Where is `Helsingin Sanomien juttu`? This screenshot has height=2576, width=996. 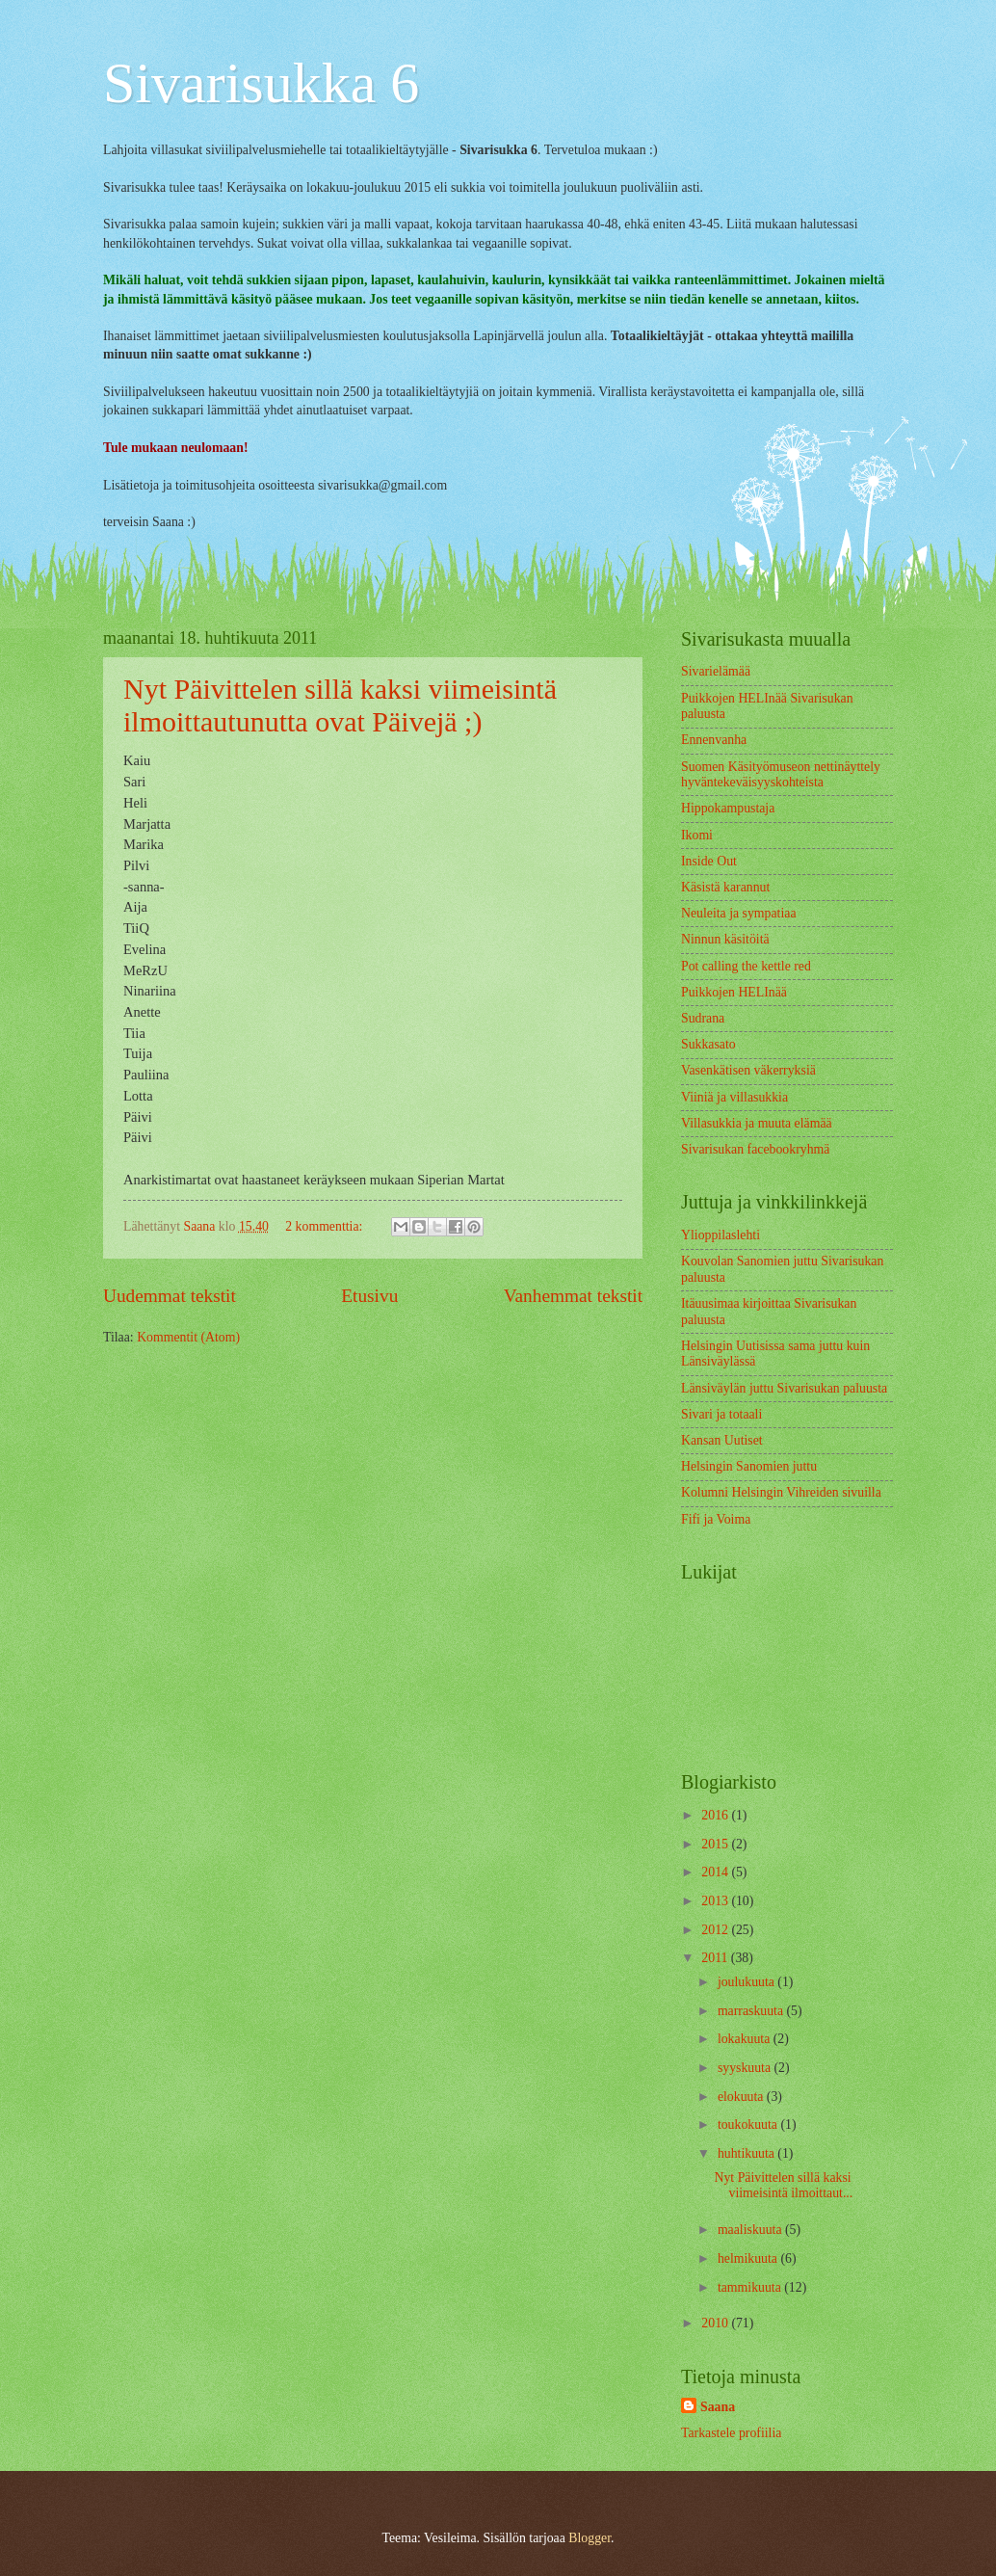
Helsingin Sanomien juttu is located at coordinates (749, 1466).